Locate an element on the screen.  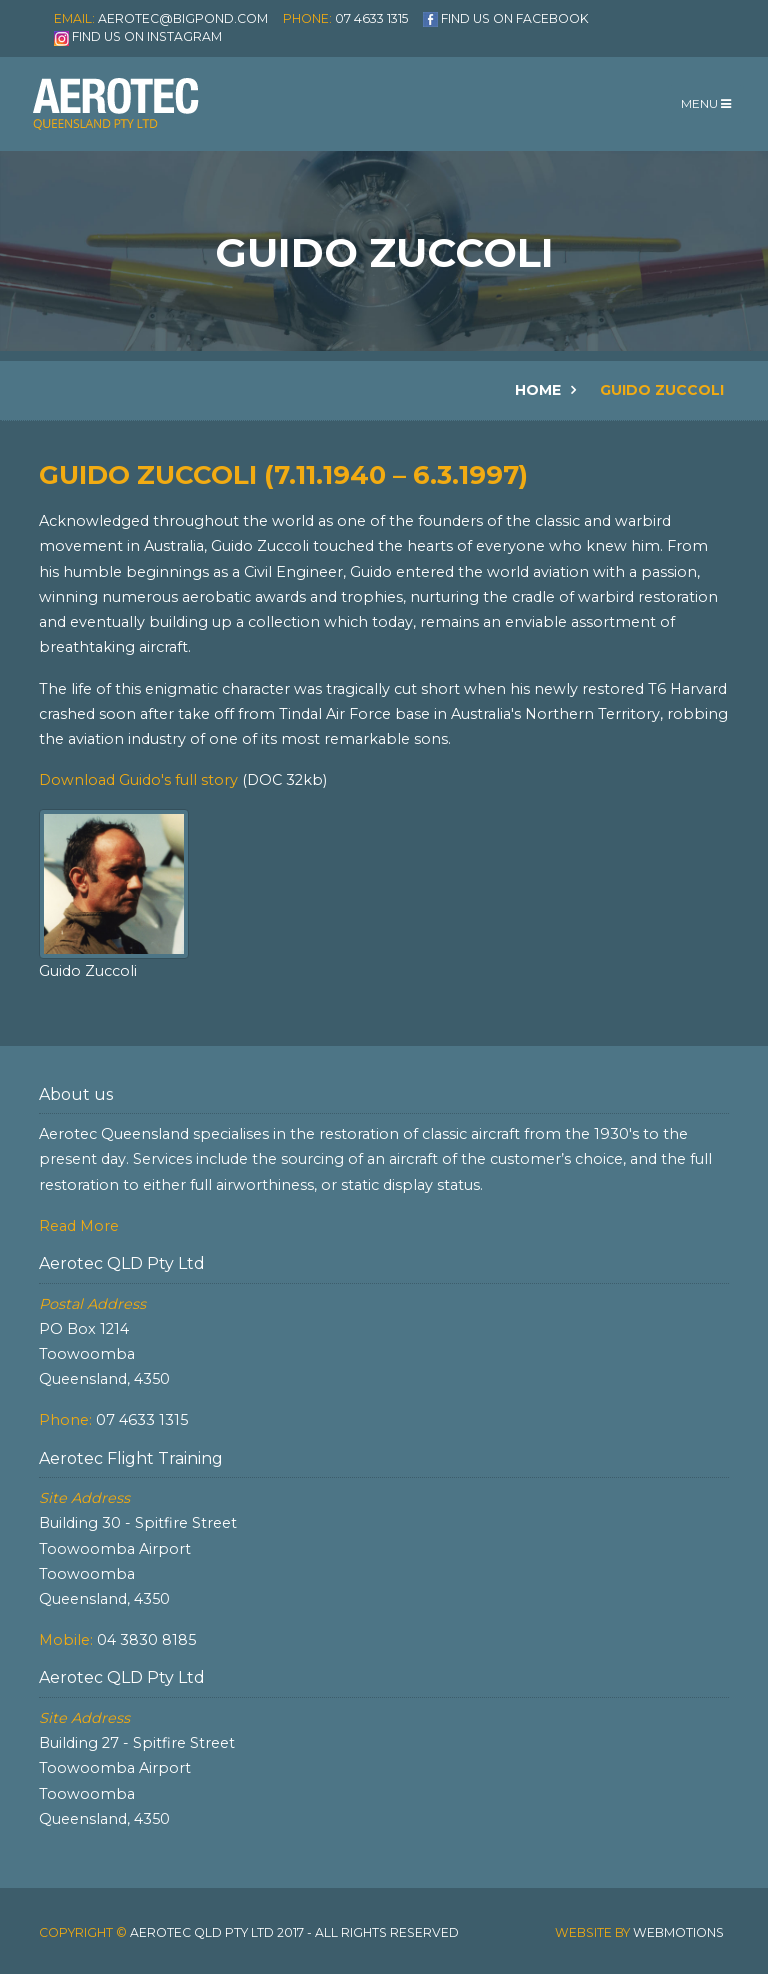
Webmotions is located at coordinates (678, 1932).